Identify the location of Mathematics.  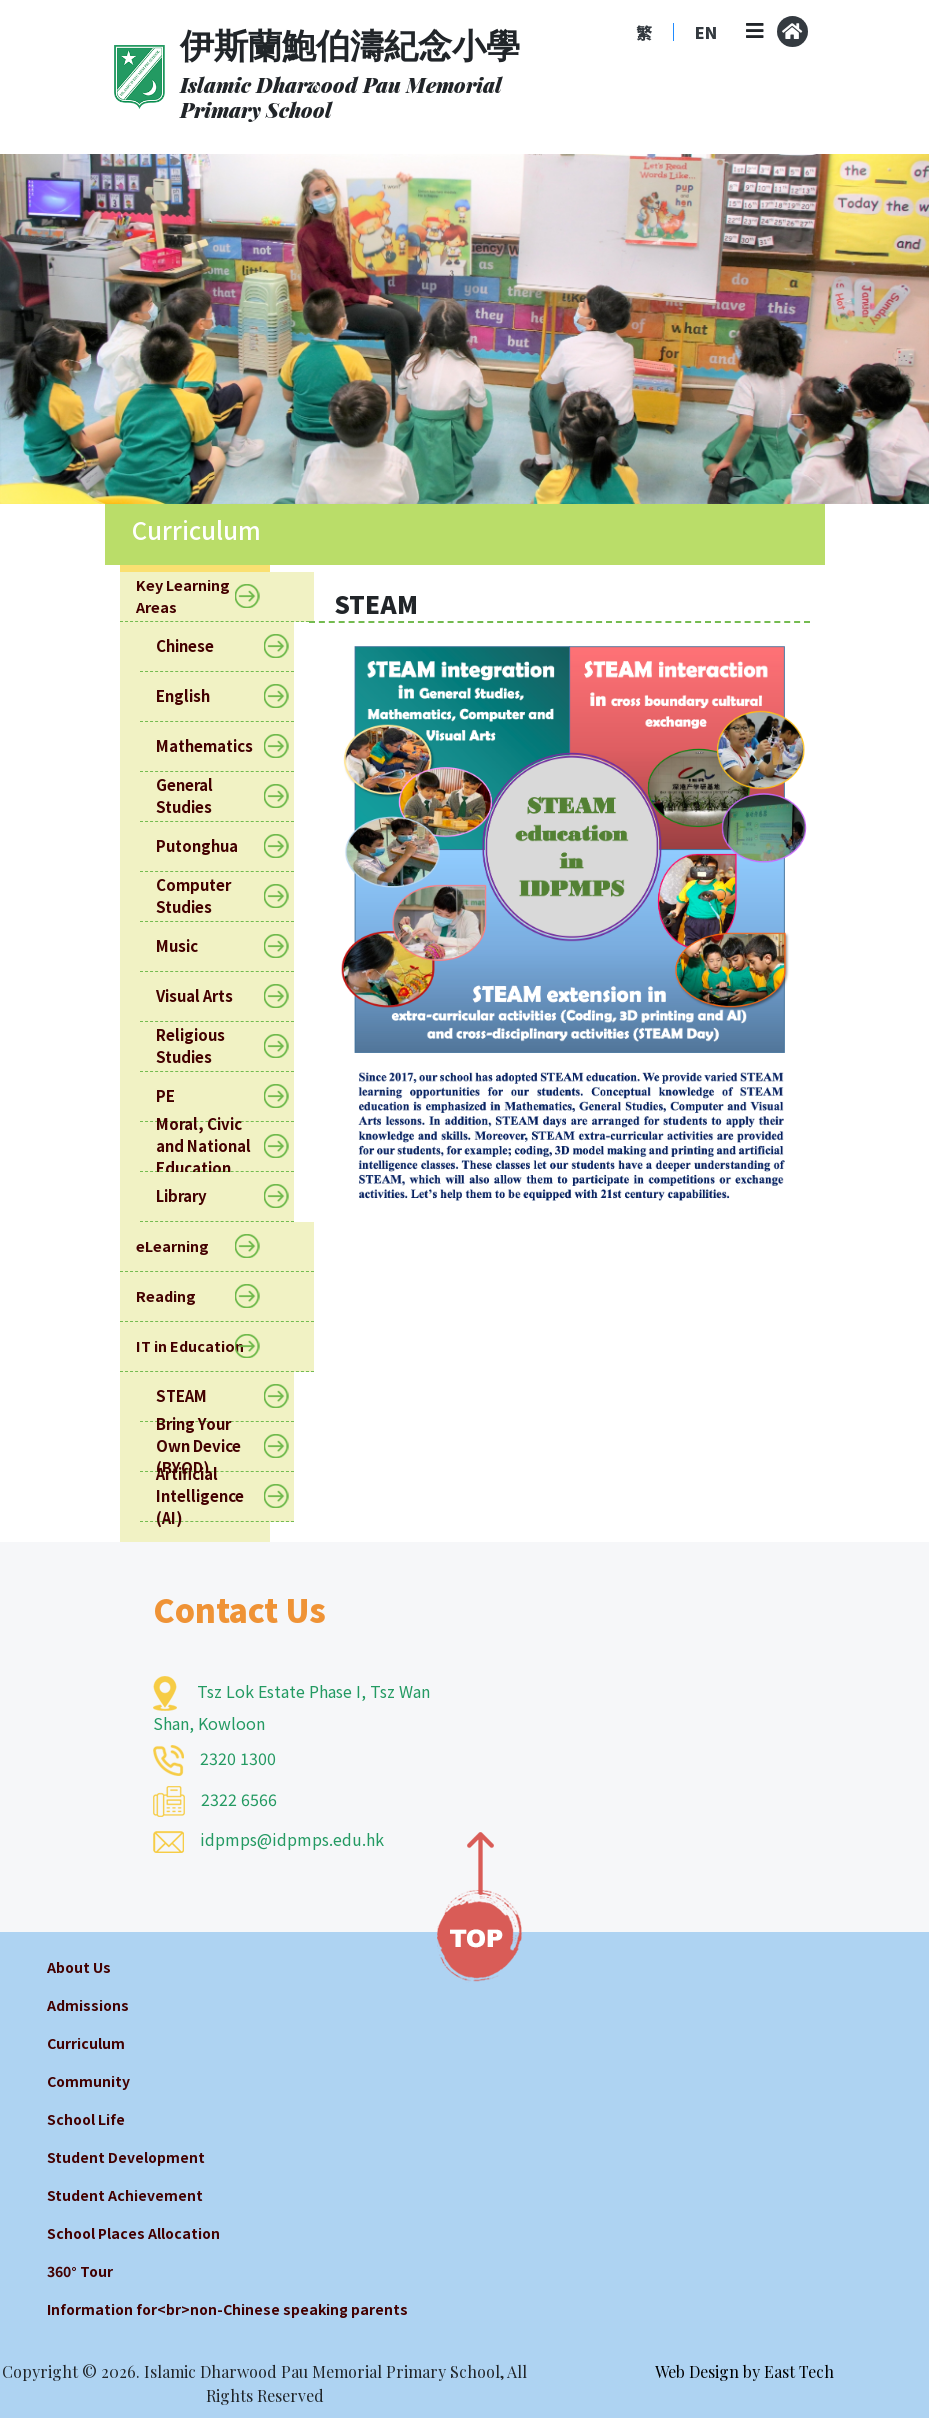
(217, 746).